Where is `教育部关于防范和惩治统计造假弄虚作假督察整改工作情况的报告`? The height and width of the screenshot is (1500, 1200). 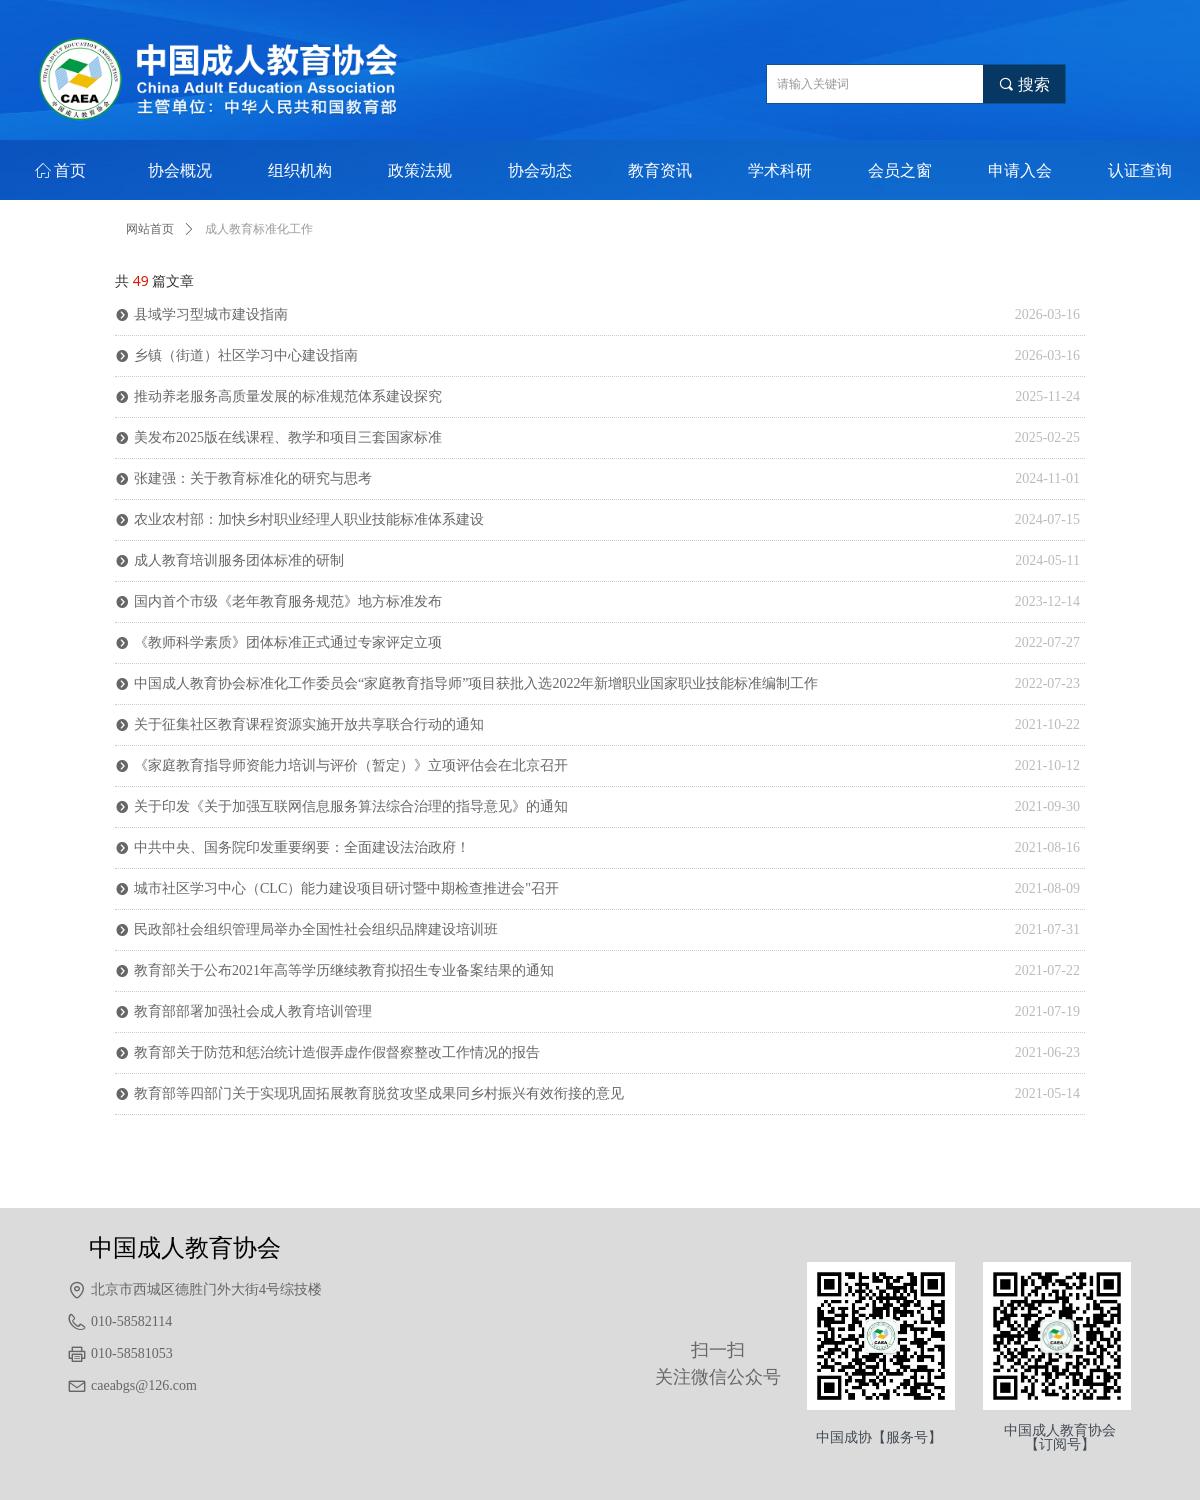
教育部关于防范和惩治统计造假弄虚作假督察整改工作情况的报告 is located at coordinates (337, 1052).